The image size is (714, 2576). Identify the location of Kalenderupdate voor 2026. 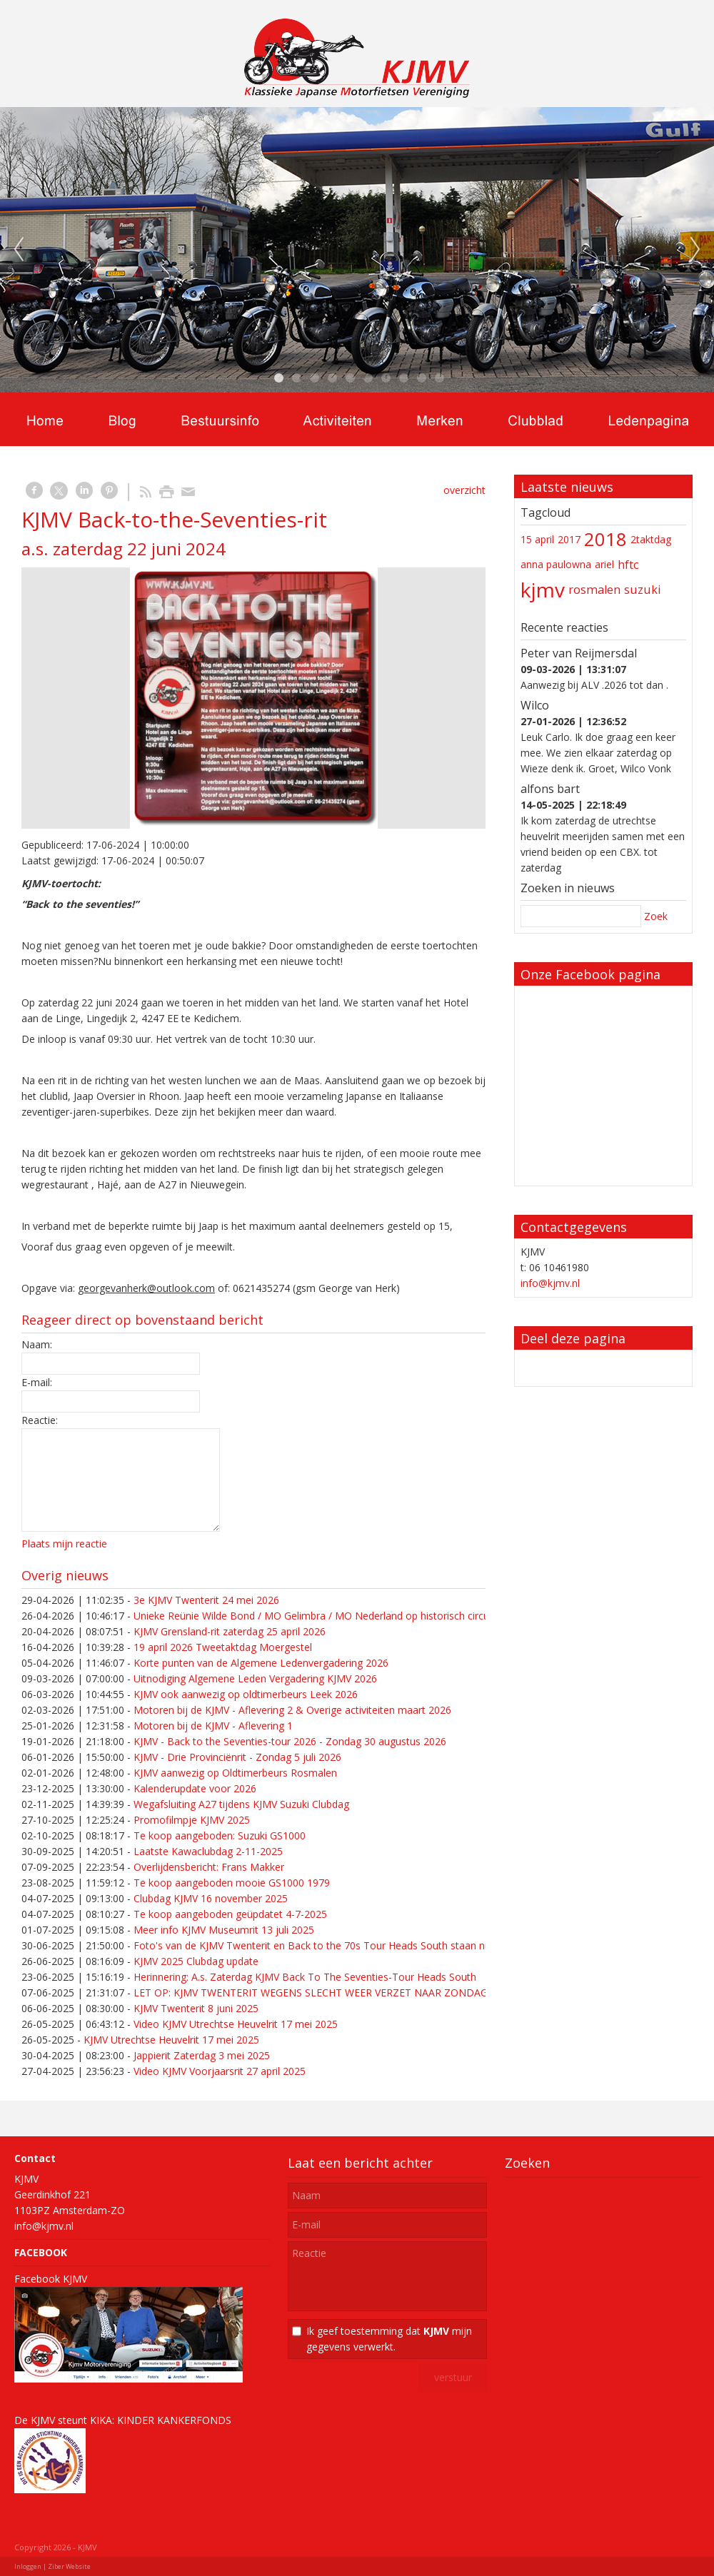
(195, 1788).